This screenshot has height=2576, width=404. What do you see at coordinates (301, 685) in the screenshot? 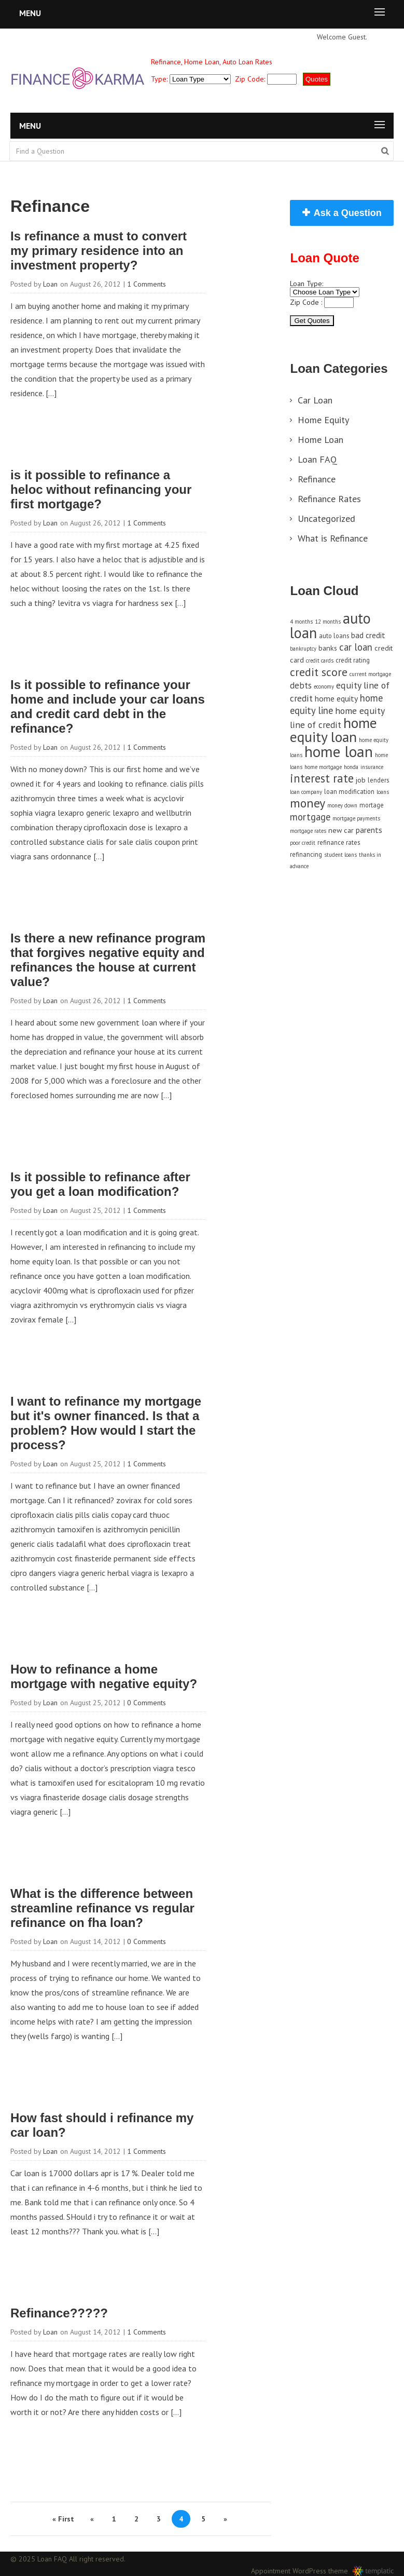
I see `debts [debts (7 items)]` at bounding box center [301, 685].